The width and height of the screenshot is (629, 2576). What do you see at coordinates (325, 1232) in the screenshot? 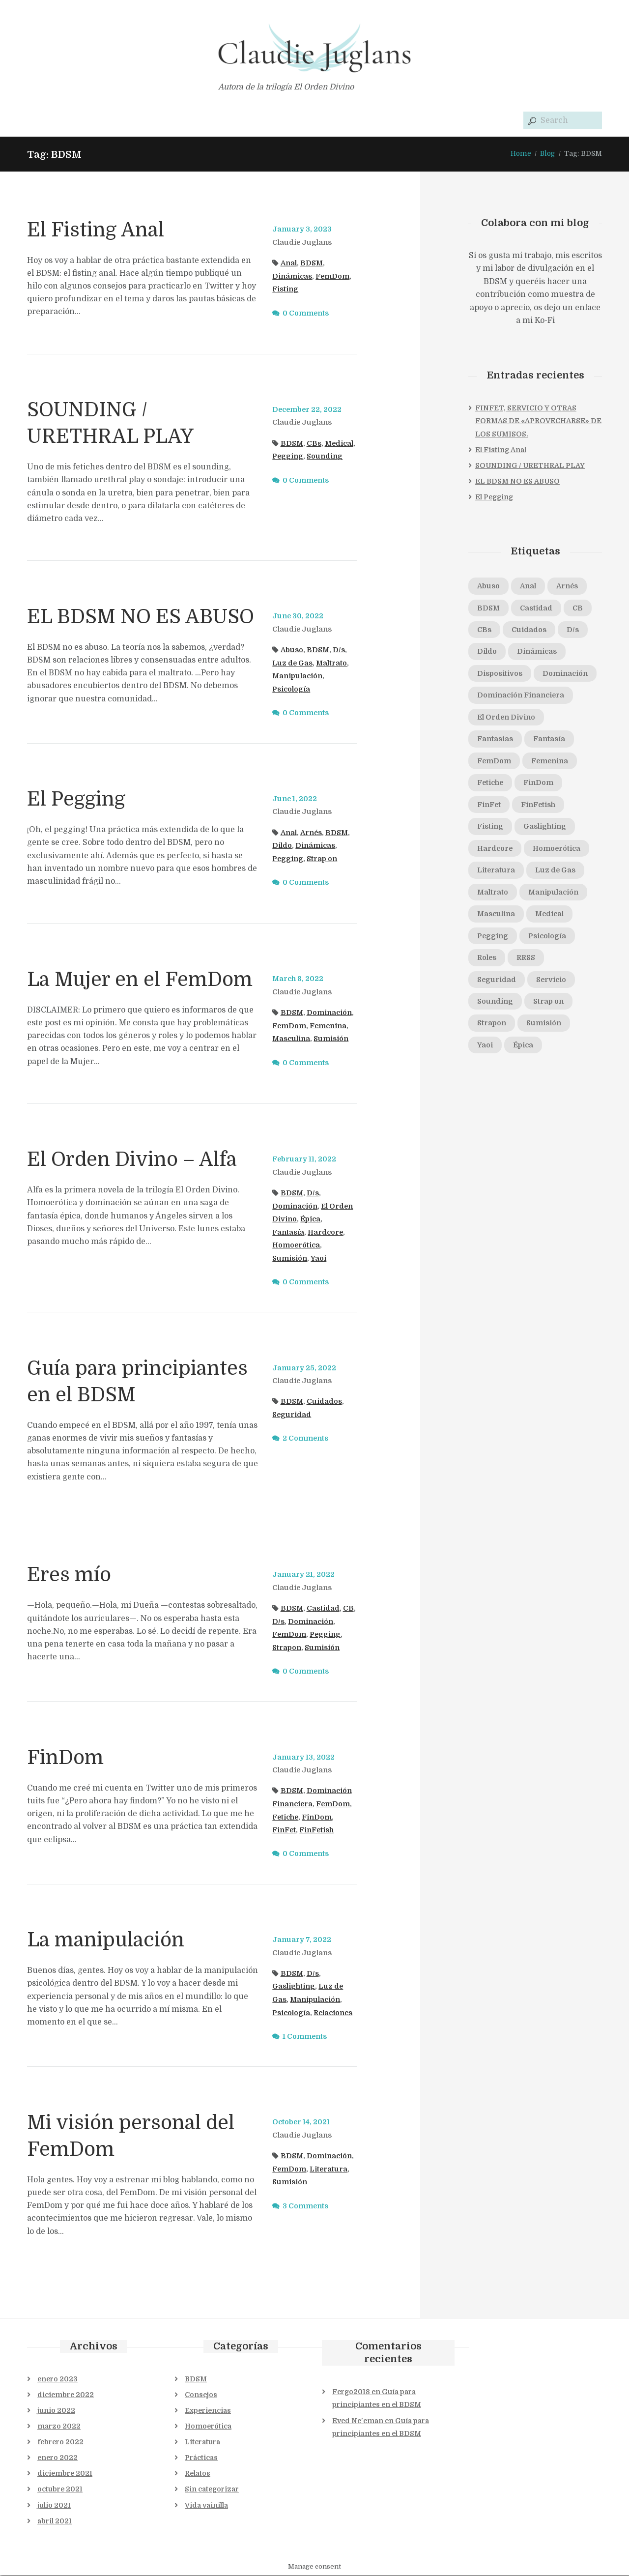
I see `Hardcore` at bounding box center [325, 1232].